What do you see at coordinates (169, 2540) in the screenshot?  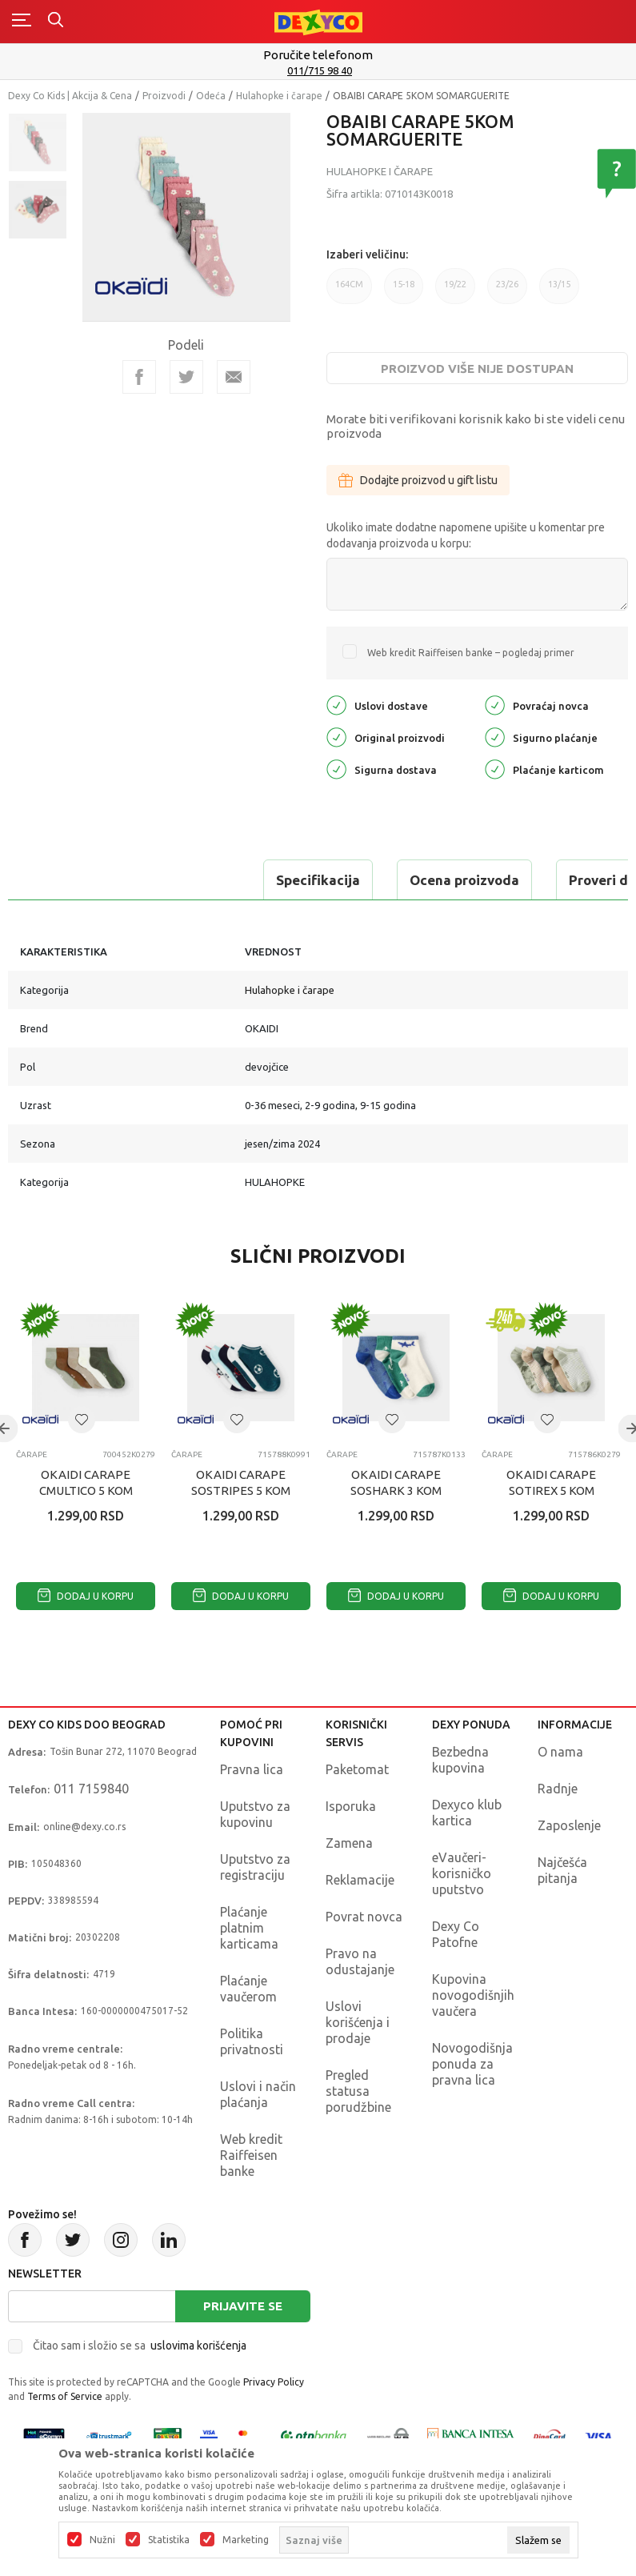 I see `Statistika` at bounding box center [169, 2540].